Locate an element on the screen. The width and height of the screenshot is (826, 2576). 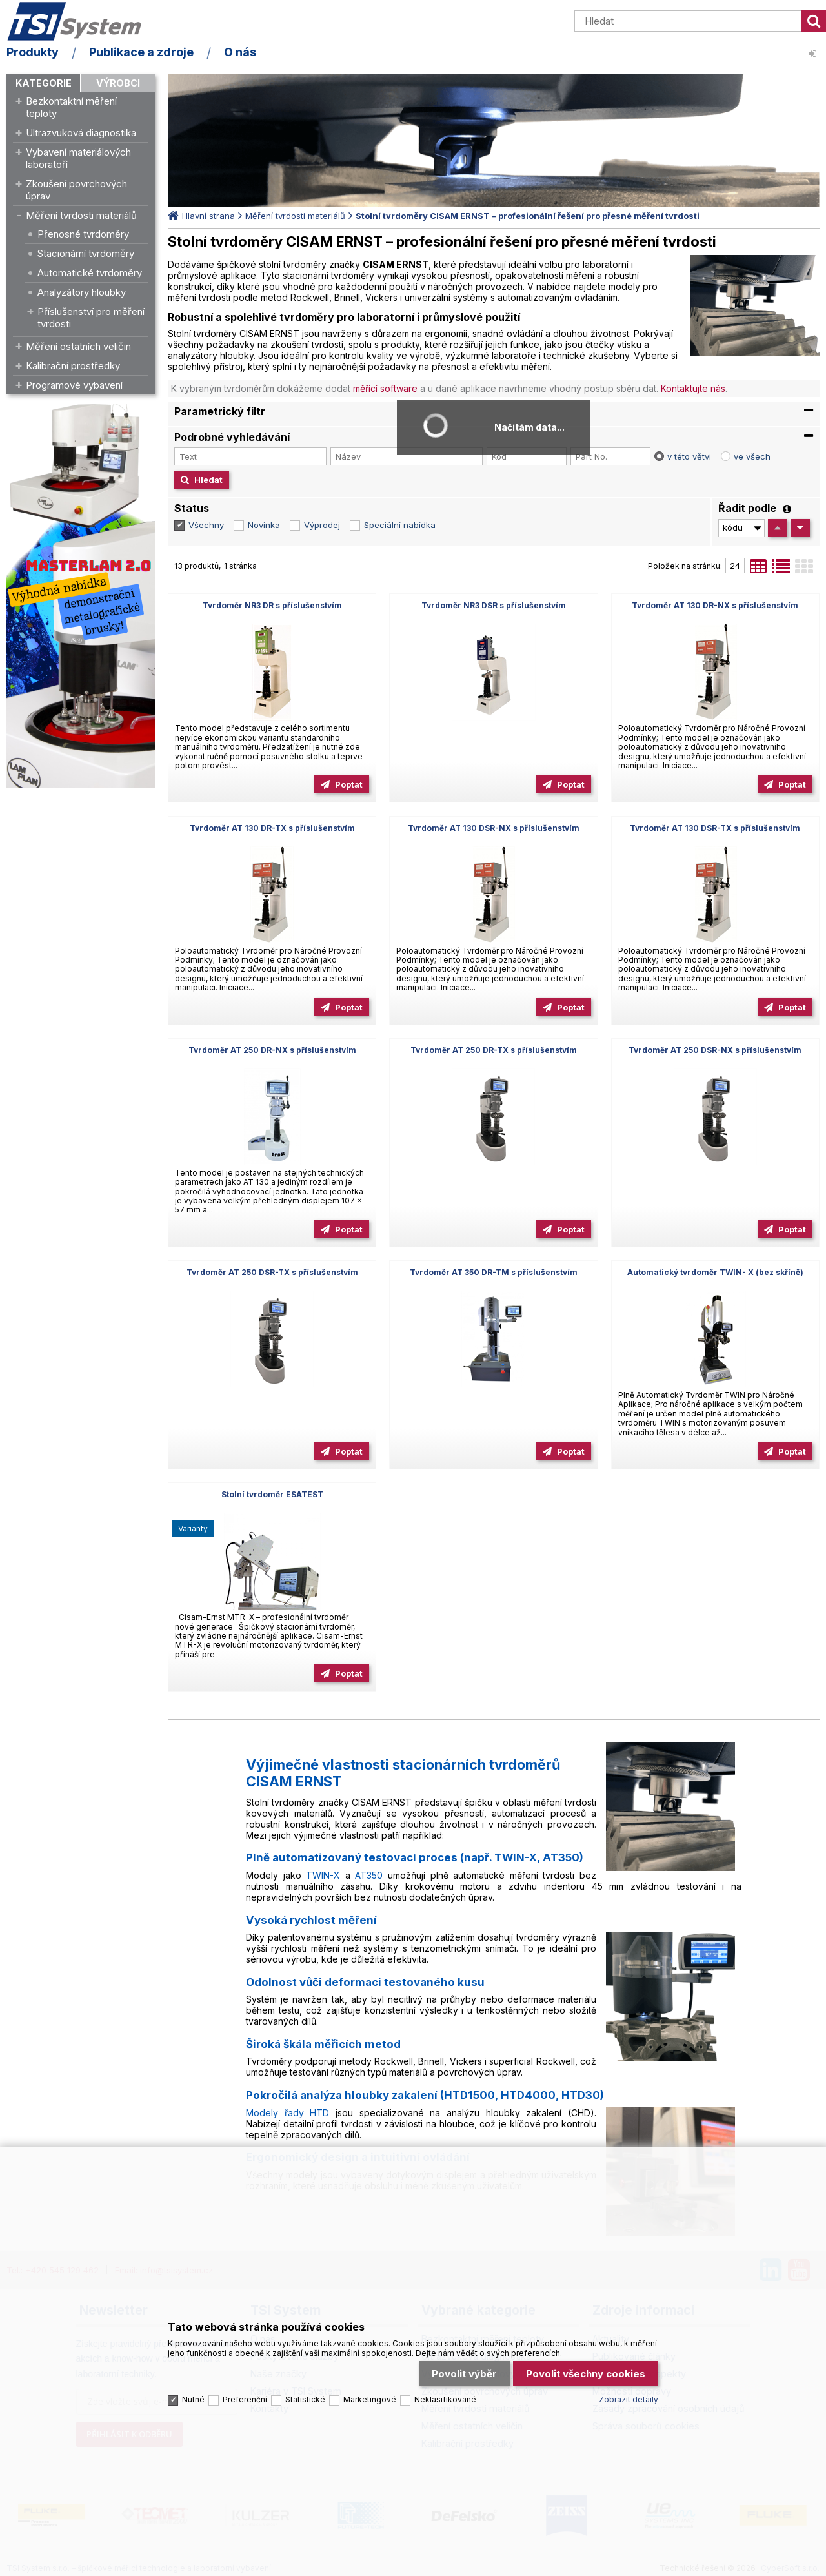
v této větvi is located at coordinates (689, 456).